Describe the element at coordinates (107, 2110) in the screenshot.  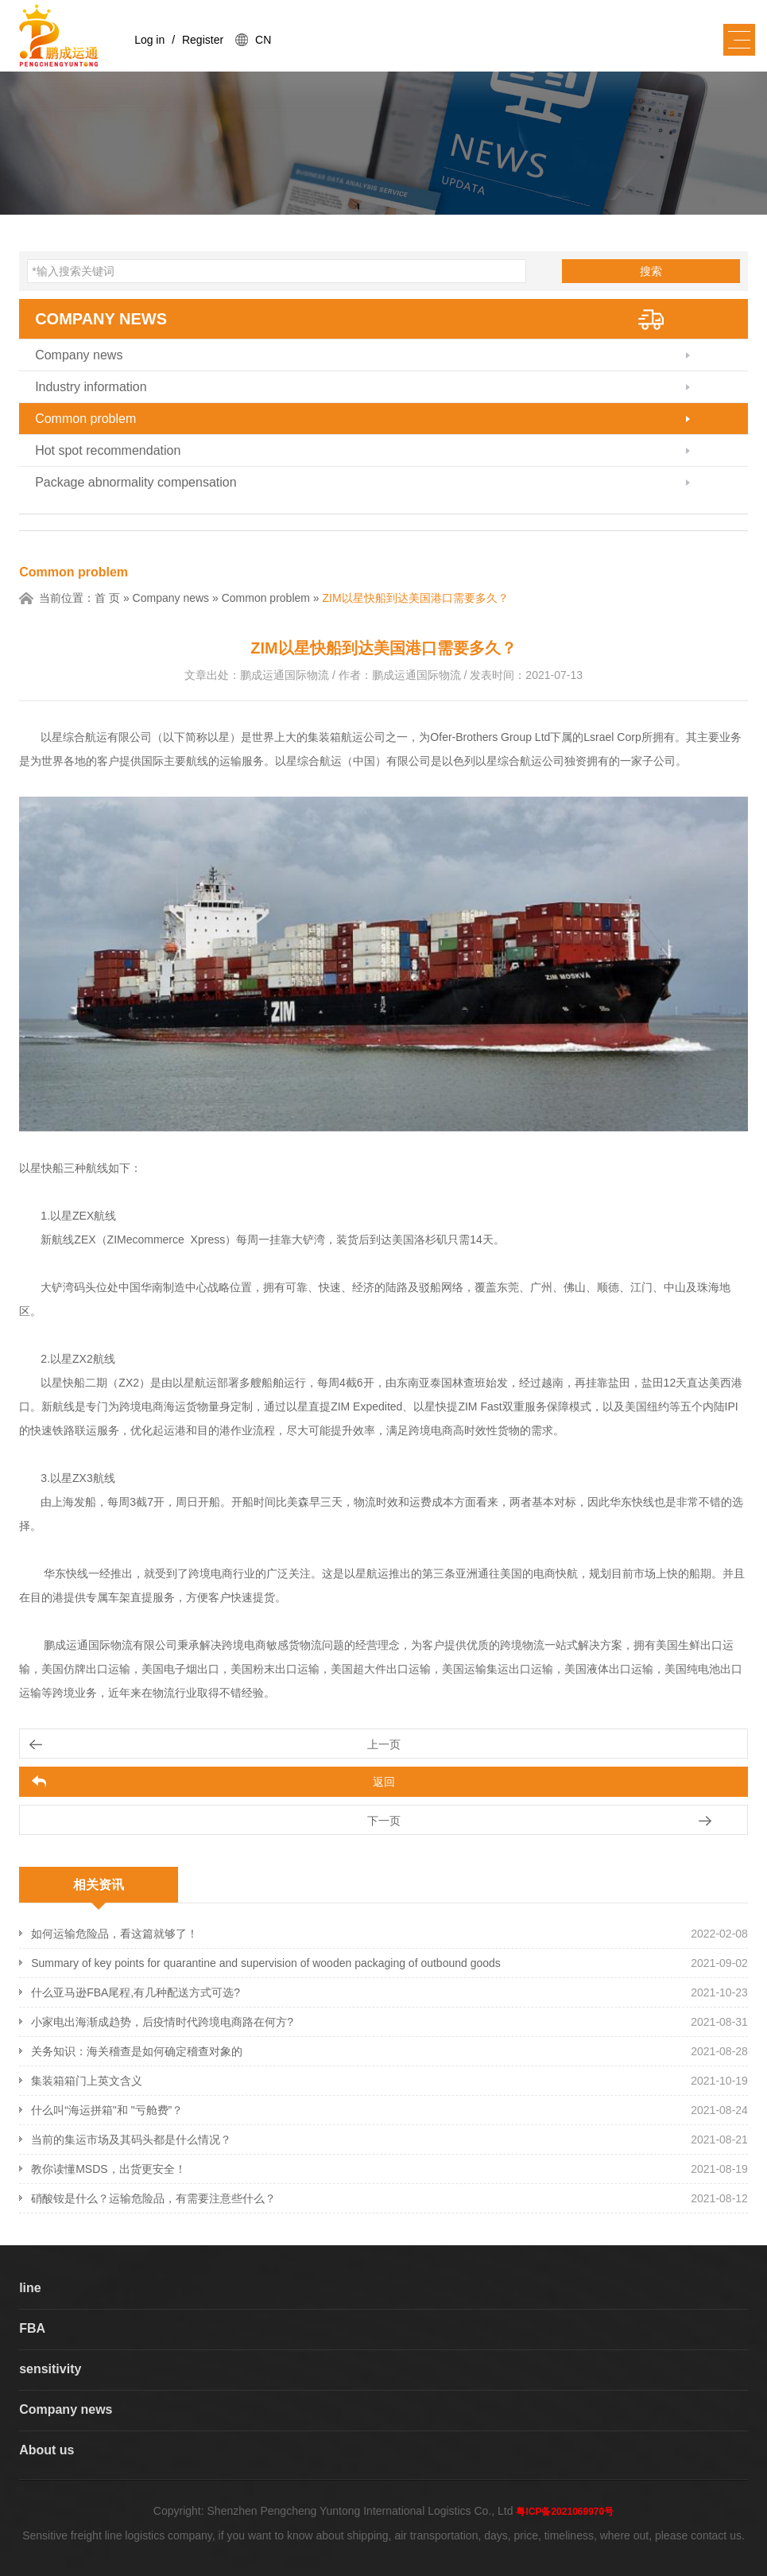
I see `什么叫“海运拼箱"和 "亏舱费”？` at that location.